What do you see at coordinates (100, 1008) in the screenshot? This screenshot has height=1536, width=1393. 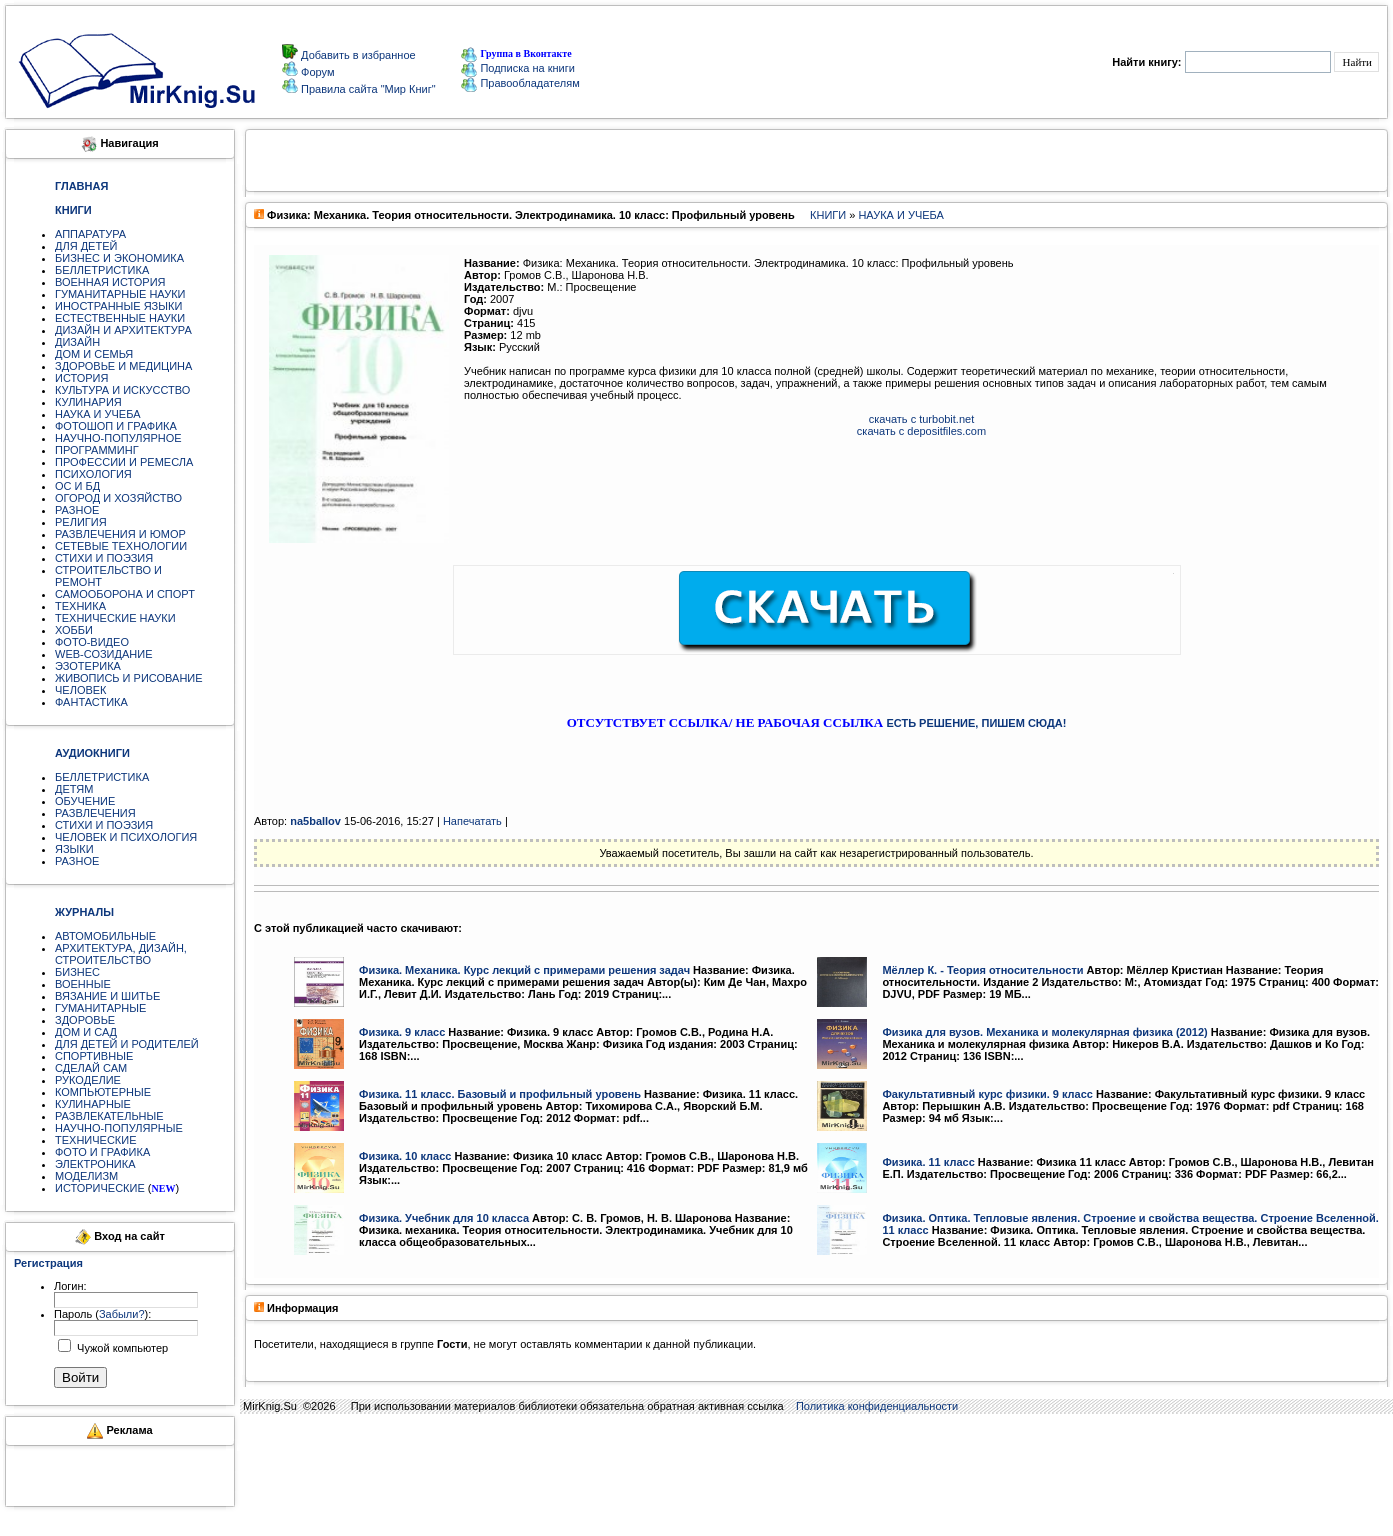 I see `ГУМАНИТАРНЫЕ` at bounding box center [100, 1008].